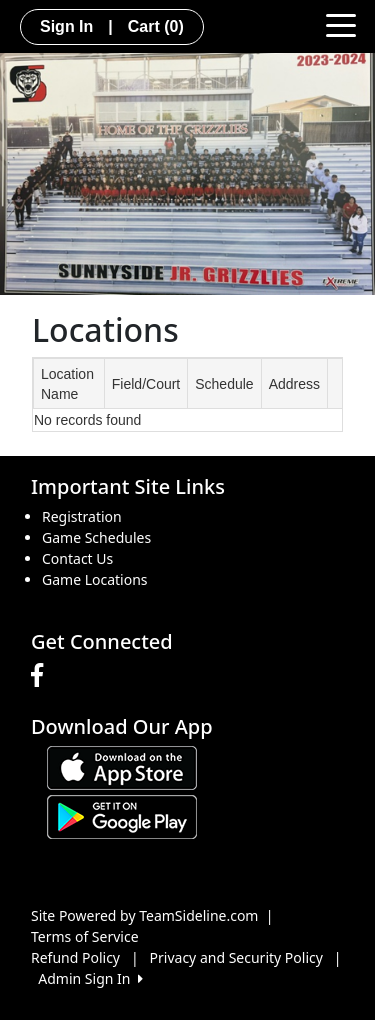 The height and width of the screenshot is (1020, 375). I want to click on Registration, so click(82, 516).